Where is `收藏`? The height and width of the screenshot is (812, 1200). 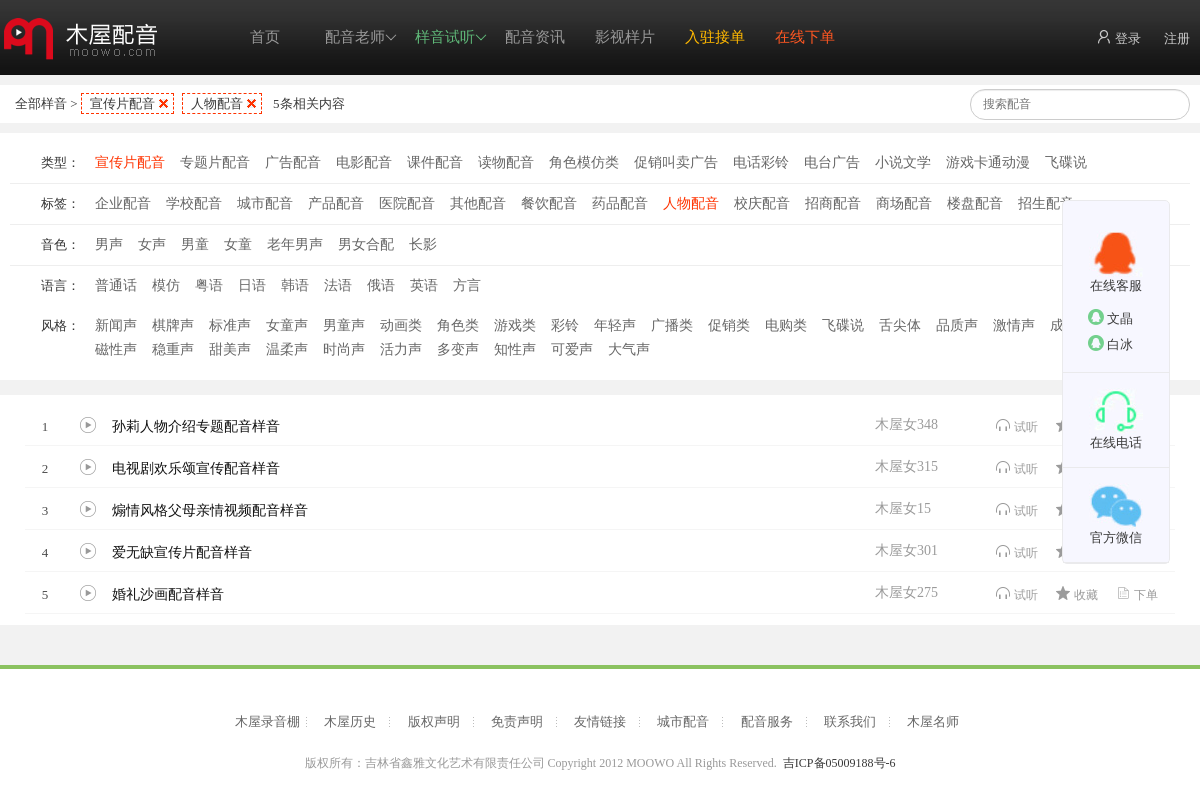 收藏 is located at coordinates (1076, 593).